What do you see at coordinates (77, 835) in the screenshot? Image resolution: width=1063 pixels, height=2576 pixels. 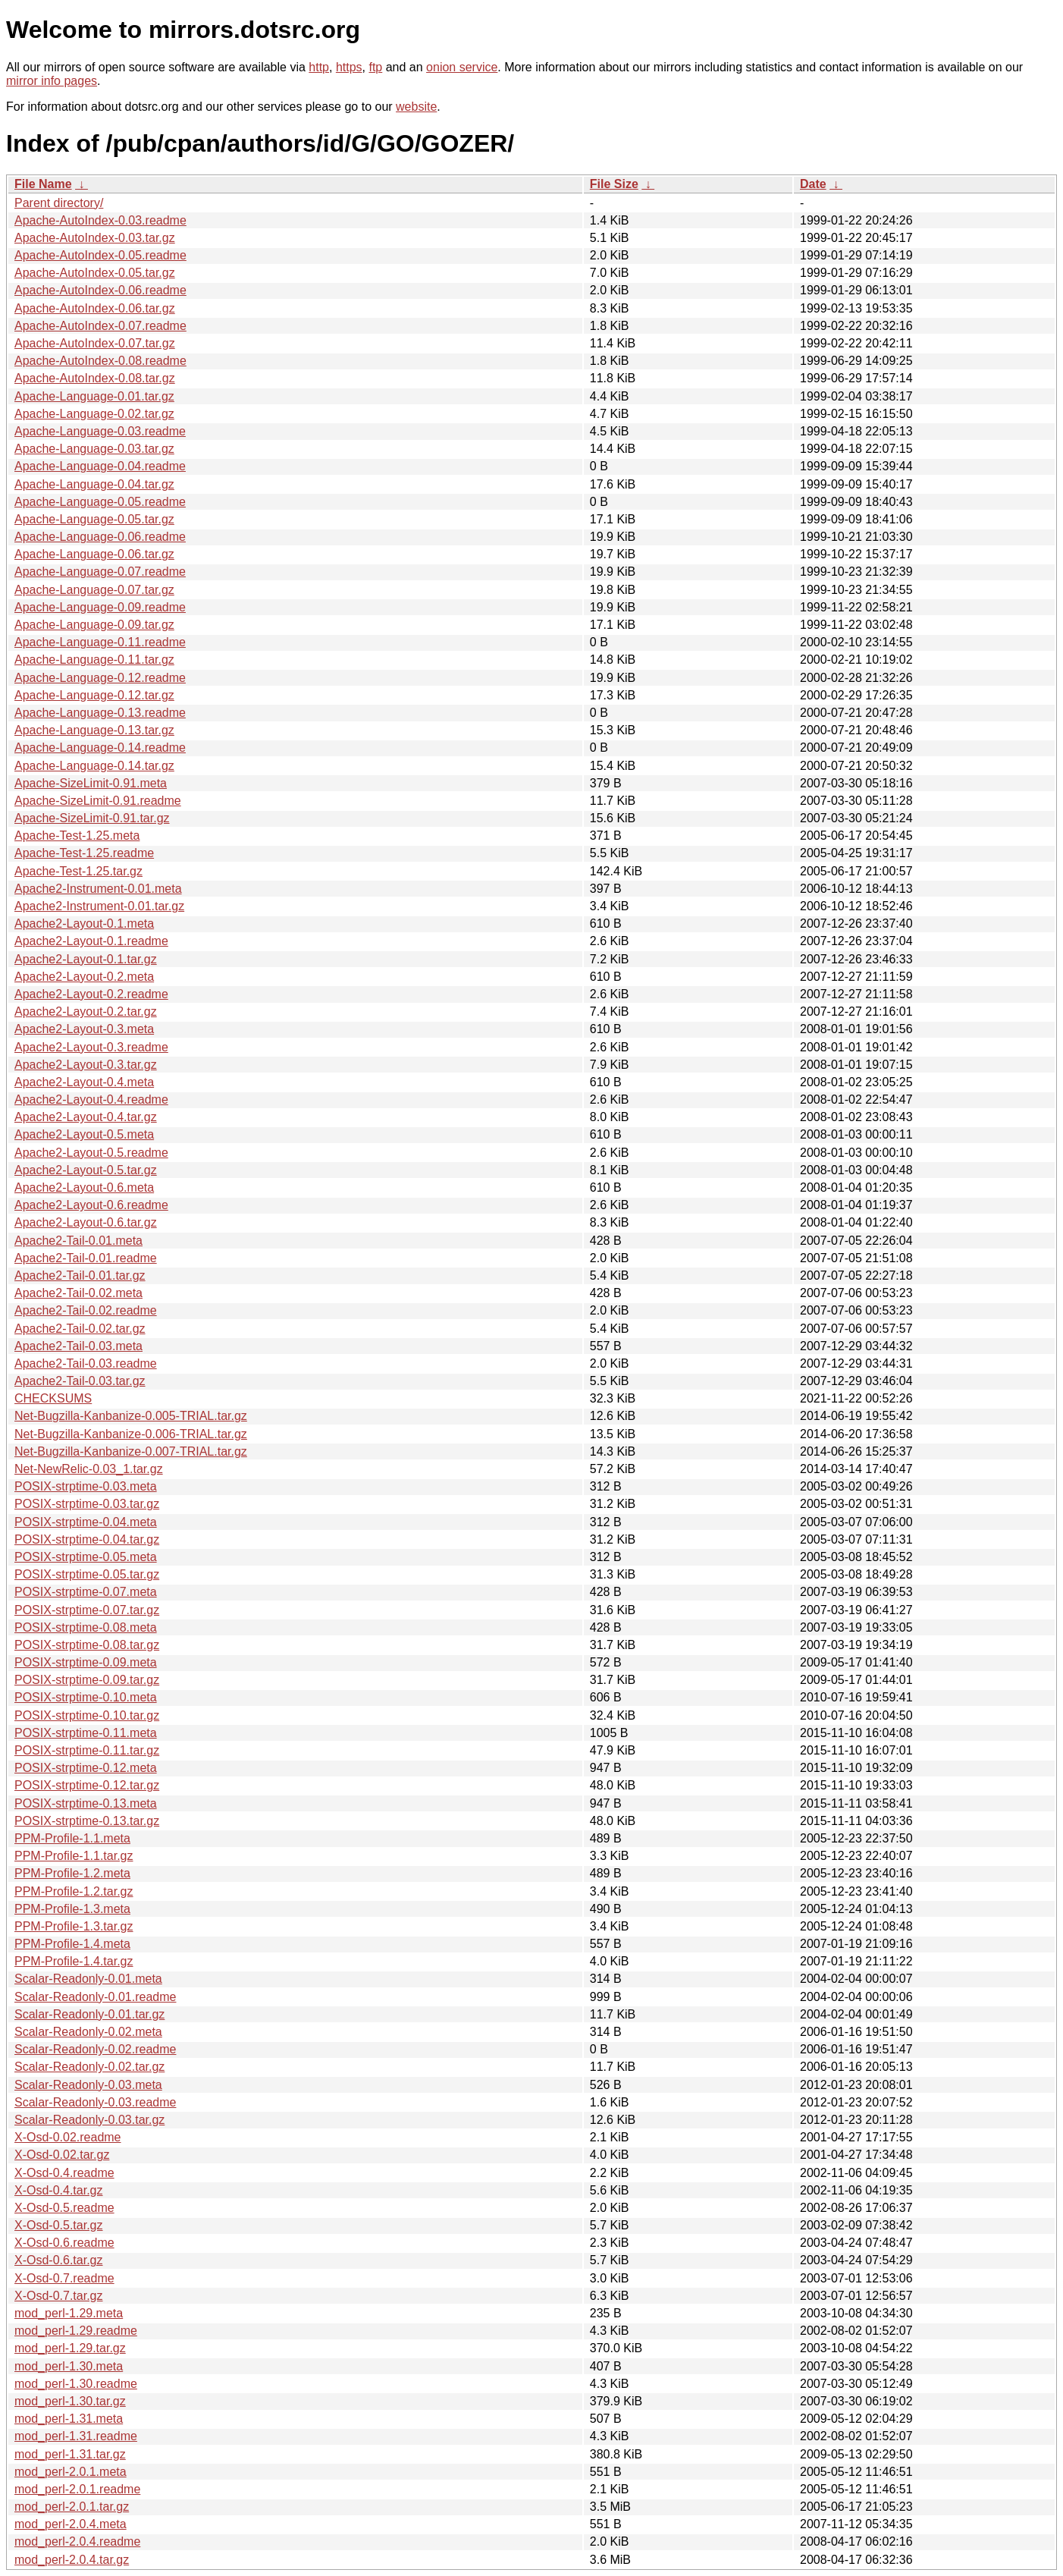 I see `Apache-Test-1.25.meta` at bounding box center [77, 835].